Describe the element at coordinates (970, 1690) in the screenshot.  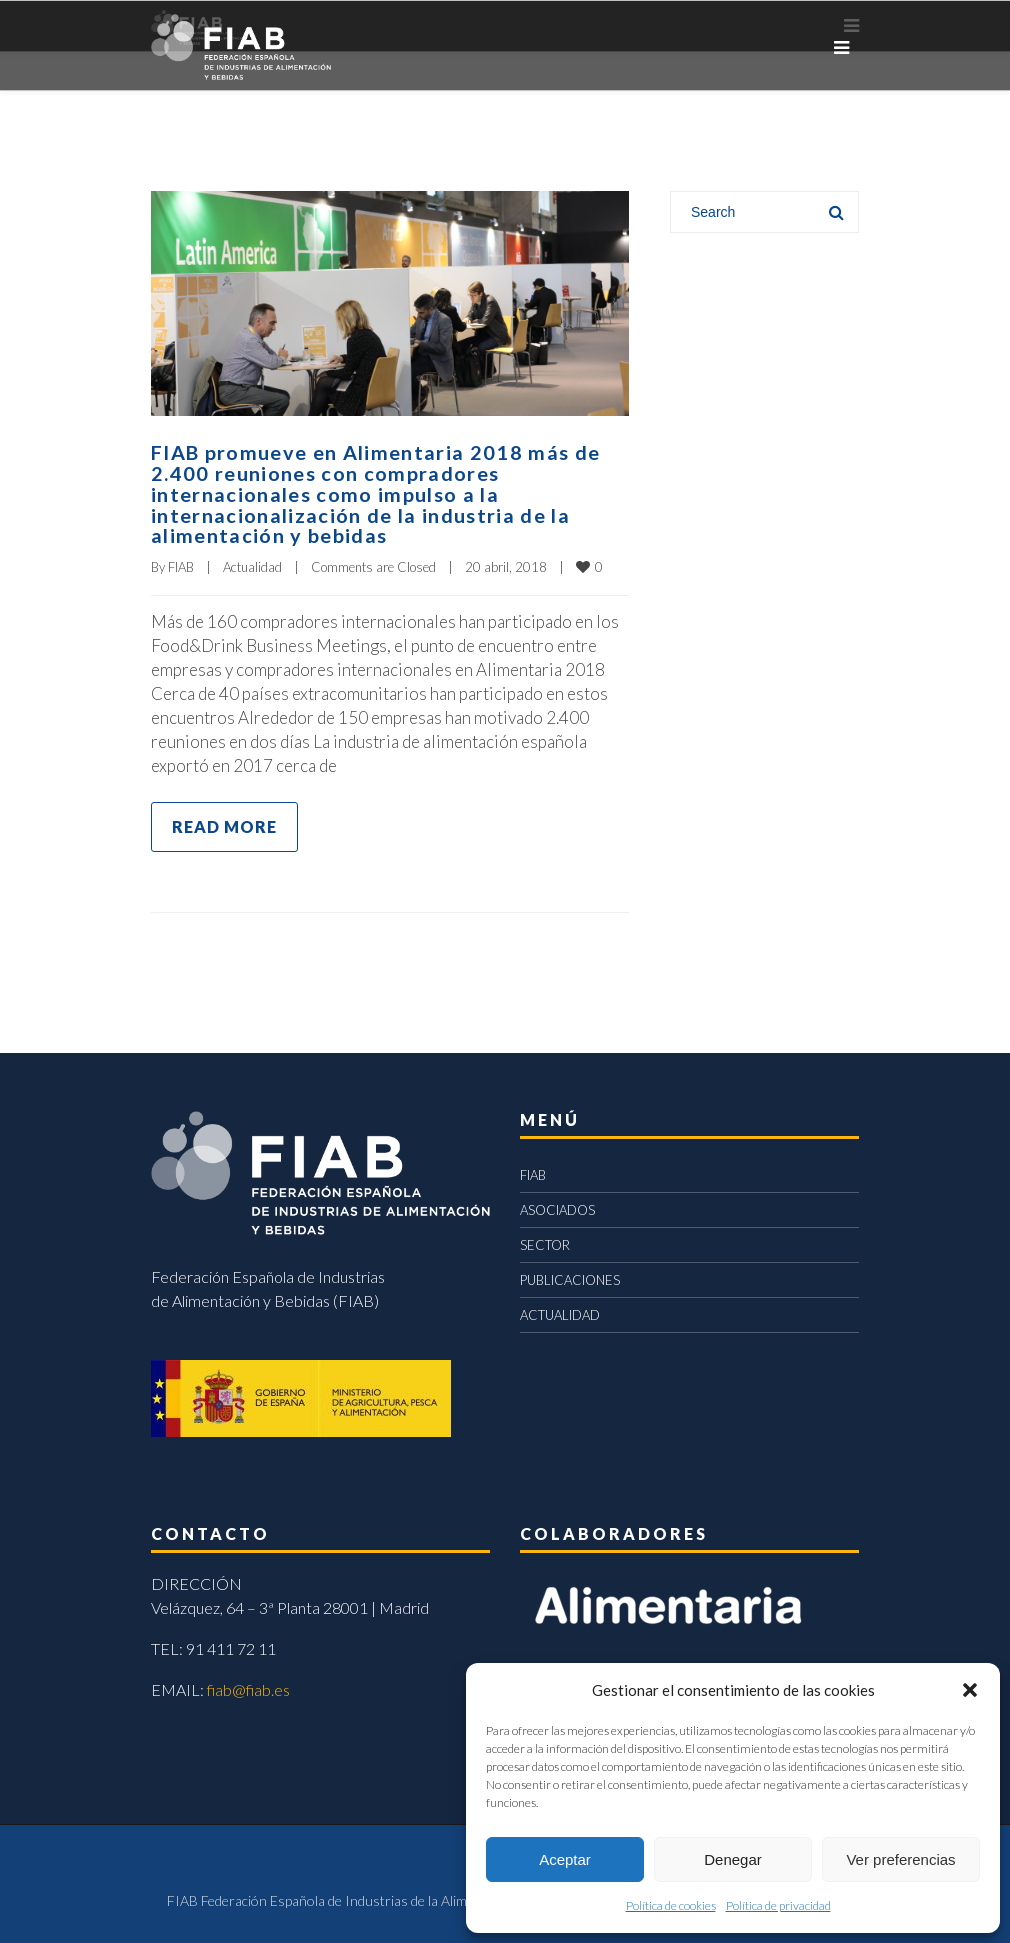
I see `[button]` at that location.